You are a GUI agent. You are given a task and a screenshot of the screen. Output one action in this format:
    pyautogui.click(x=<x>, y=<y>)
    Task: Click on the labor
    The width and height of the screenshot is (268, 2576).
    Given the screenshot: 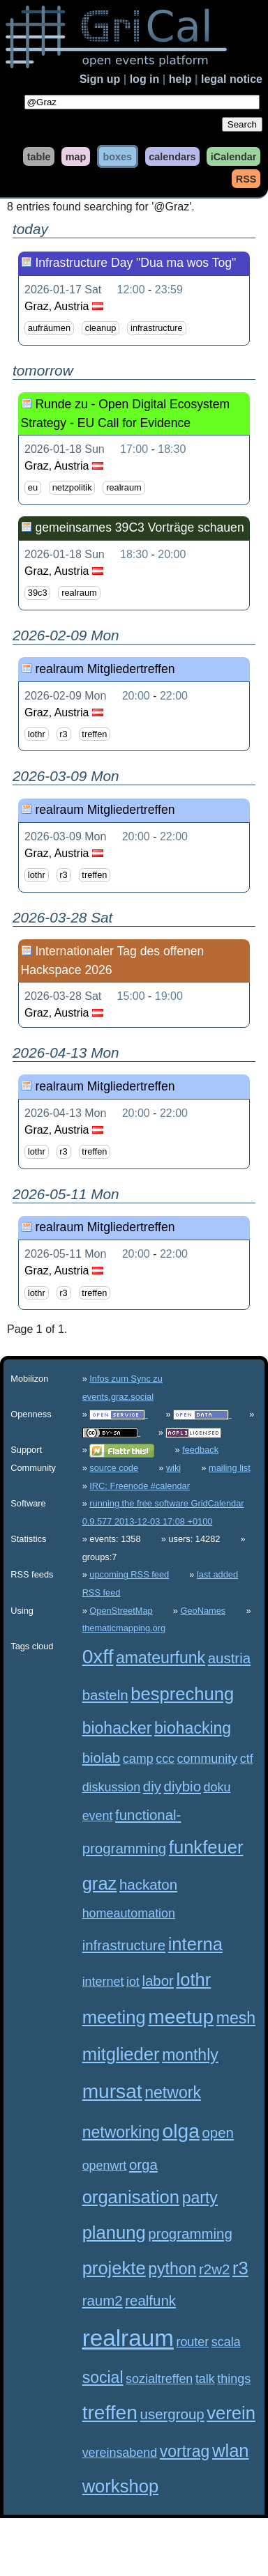 What is the action you would take?
    pyautogui.click(x=158, y=1981)
    